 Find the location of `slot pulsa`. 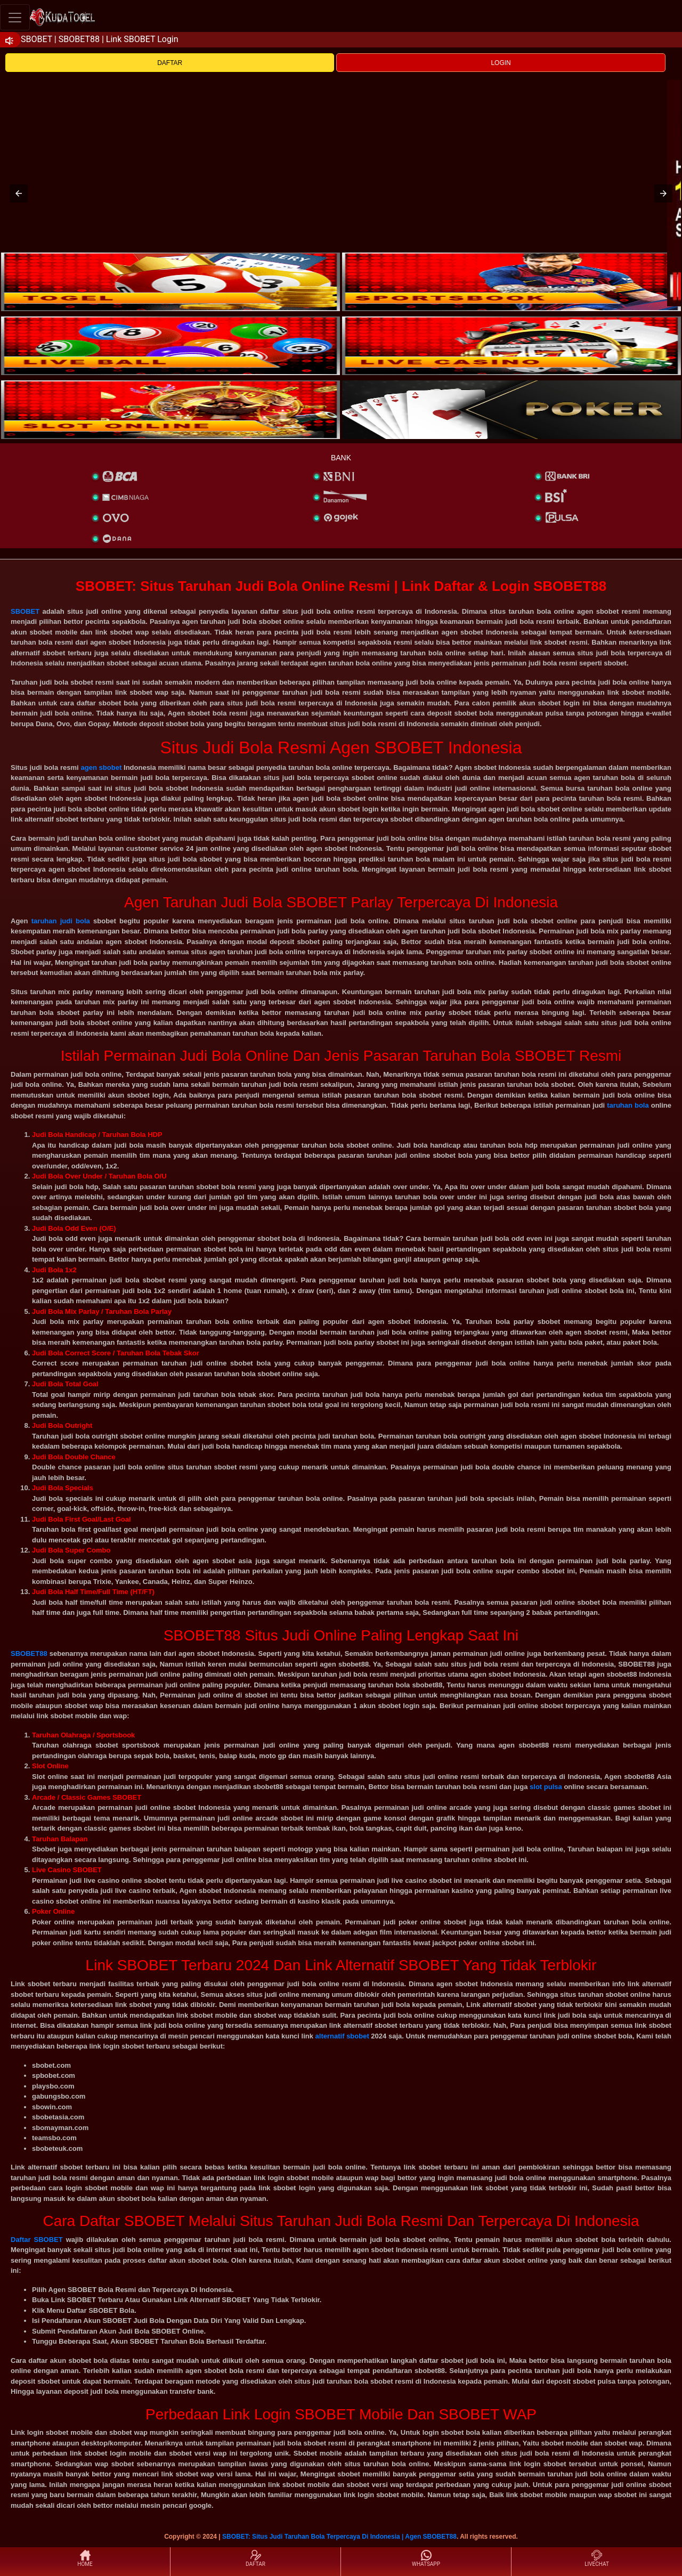

slot pulsa is located at coordinates (546, 1787).